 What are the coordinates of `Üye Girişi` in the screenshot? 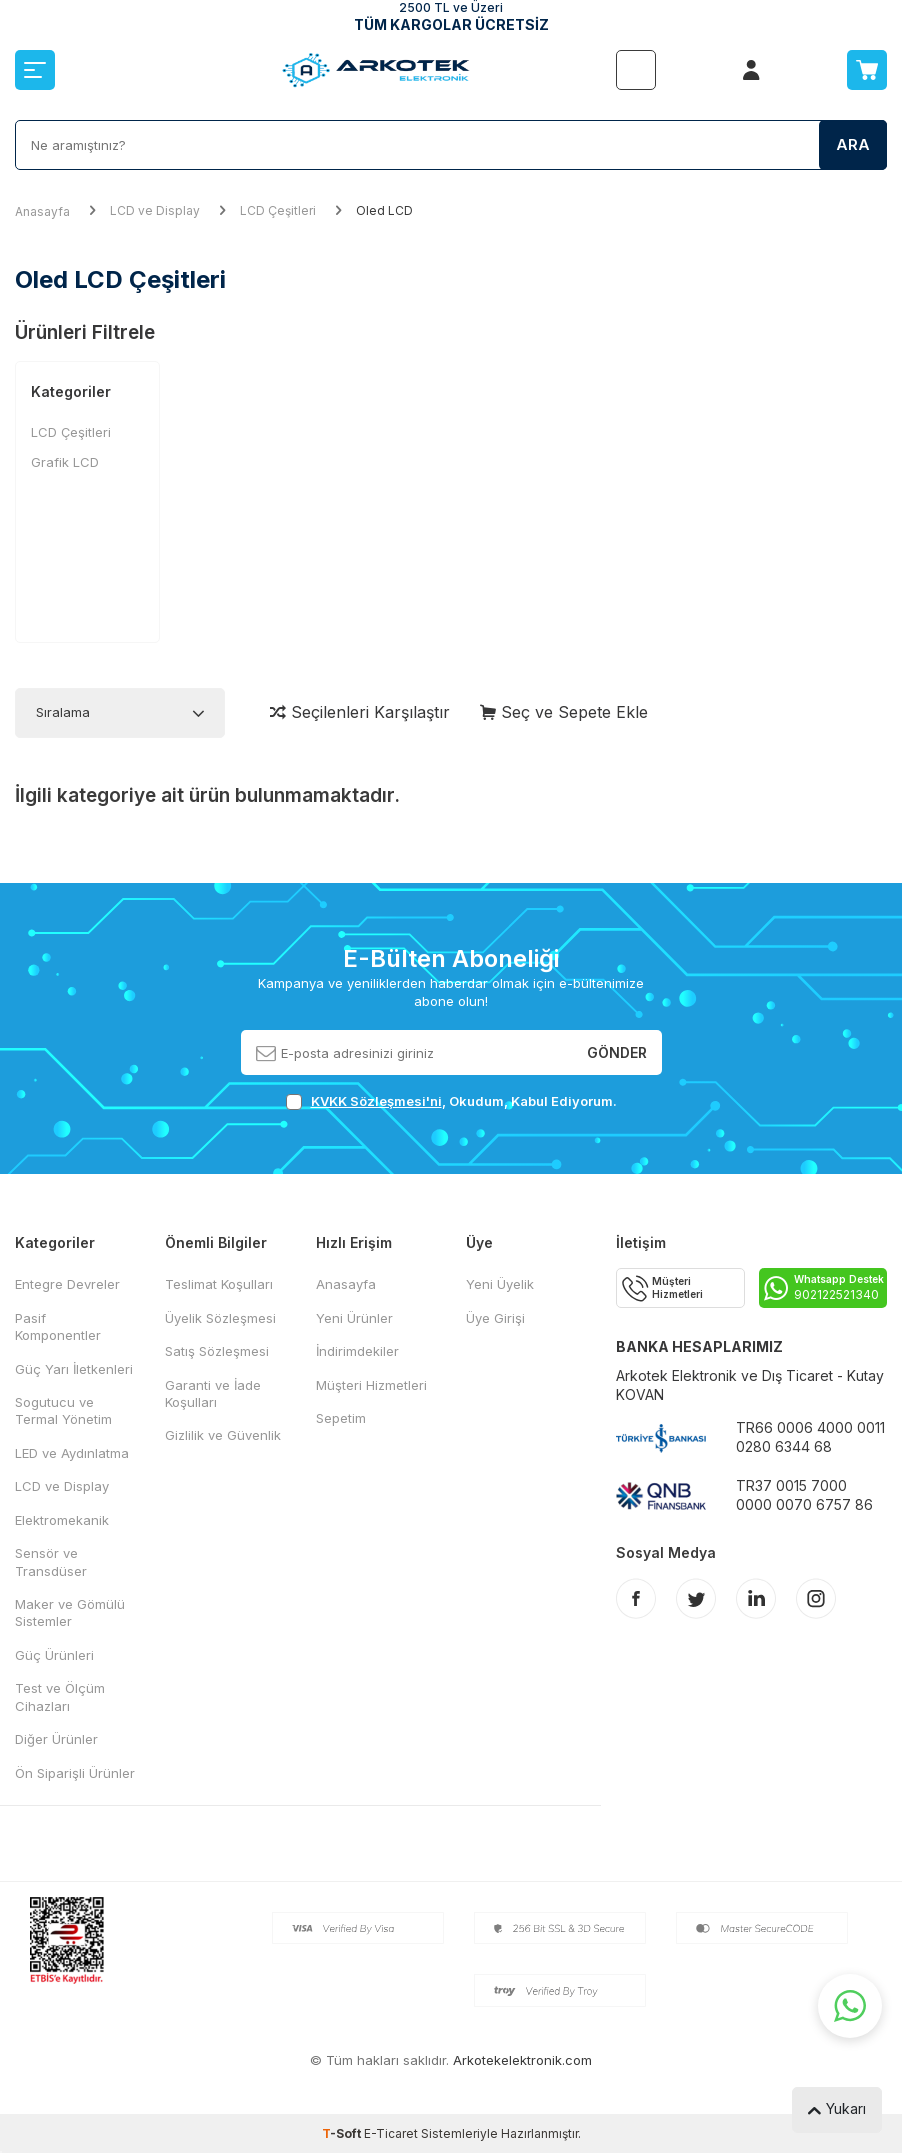 It's located at (495, 1318).